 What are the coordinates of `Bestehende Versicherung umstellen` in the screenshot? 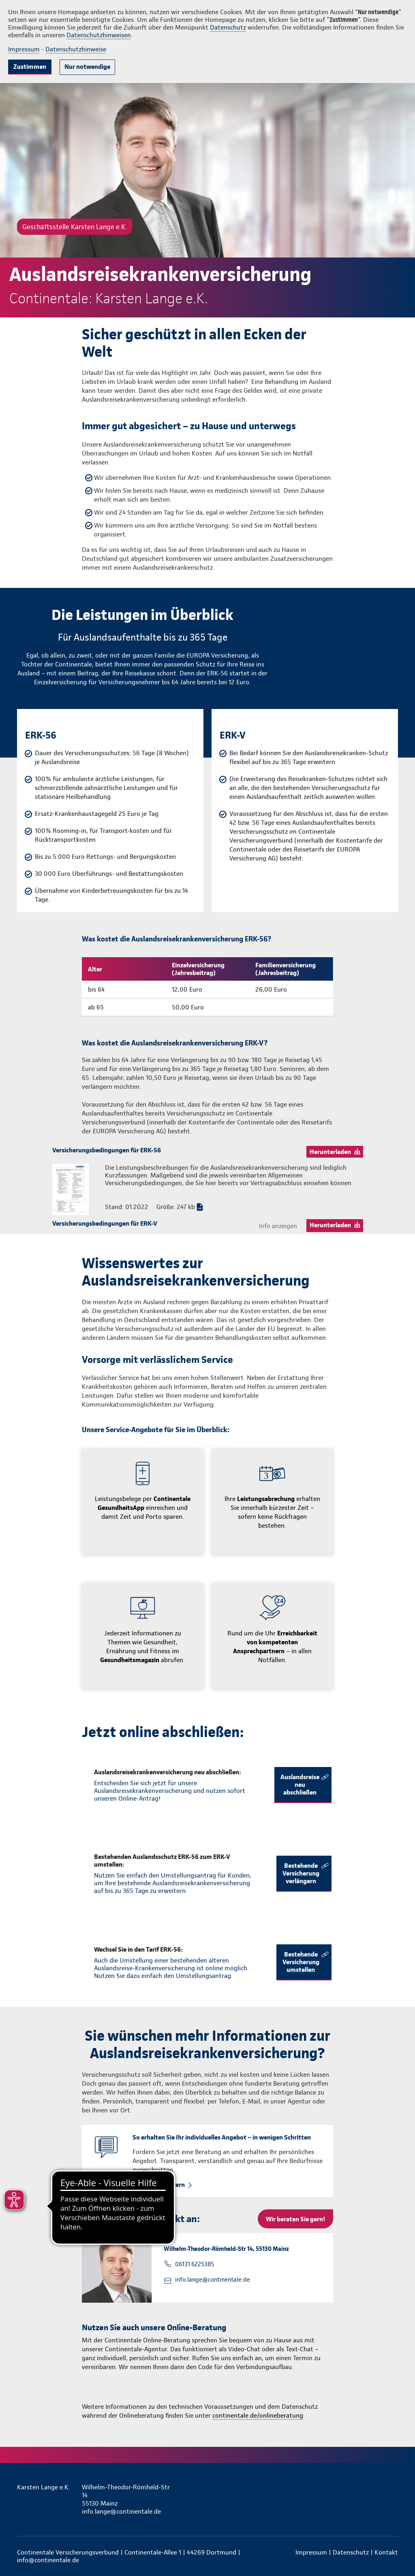 It's located at (300, 1962).